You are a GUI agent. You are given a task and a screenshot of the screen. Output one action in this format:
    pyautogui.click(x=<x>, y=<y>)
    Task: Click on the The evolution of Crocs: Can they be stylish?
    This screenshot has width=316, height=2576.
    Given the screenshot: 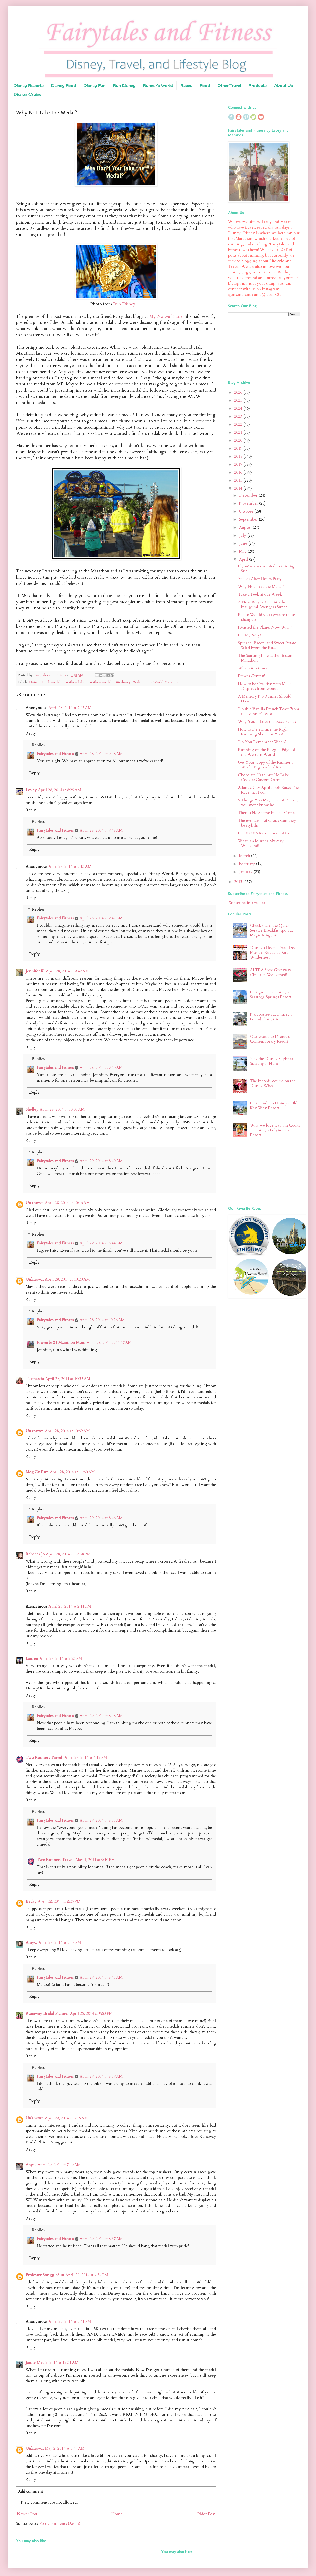 What is the action you would take?
    pyautogui.click(x=267, y=823)
    